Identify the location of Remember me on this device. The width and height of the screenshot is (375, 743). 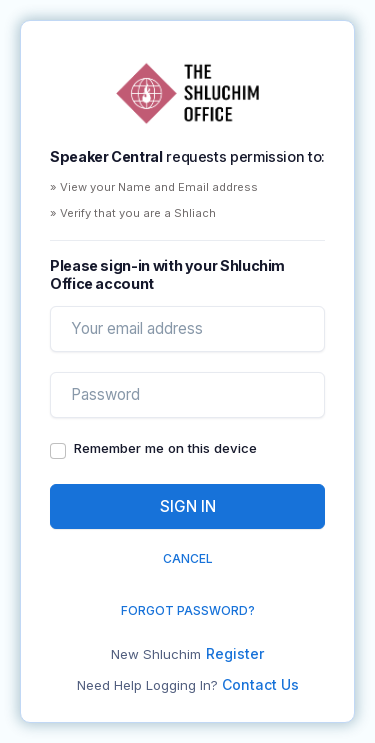
(165, 448).